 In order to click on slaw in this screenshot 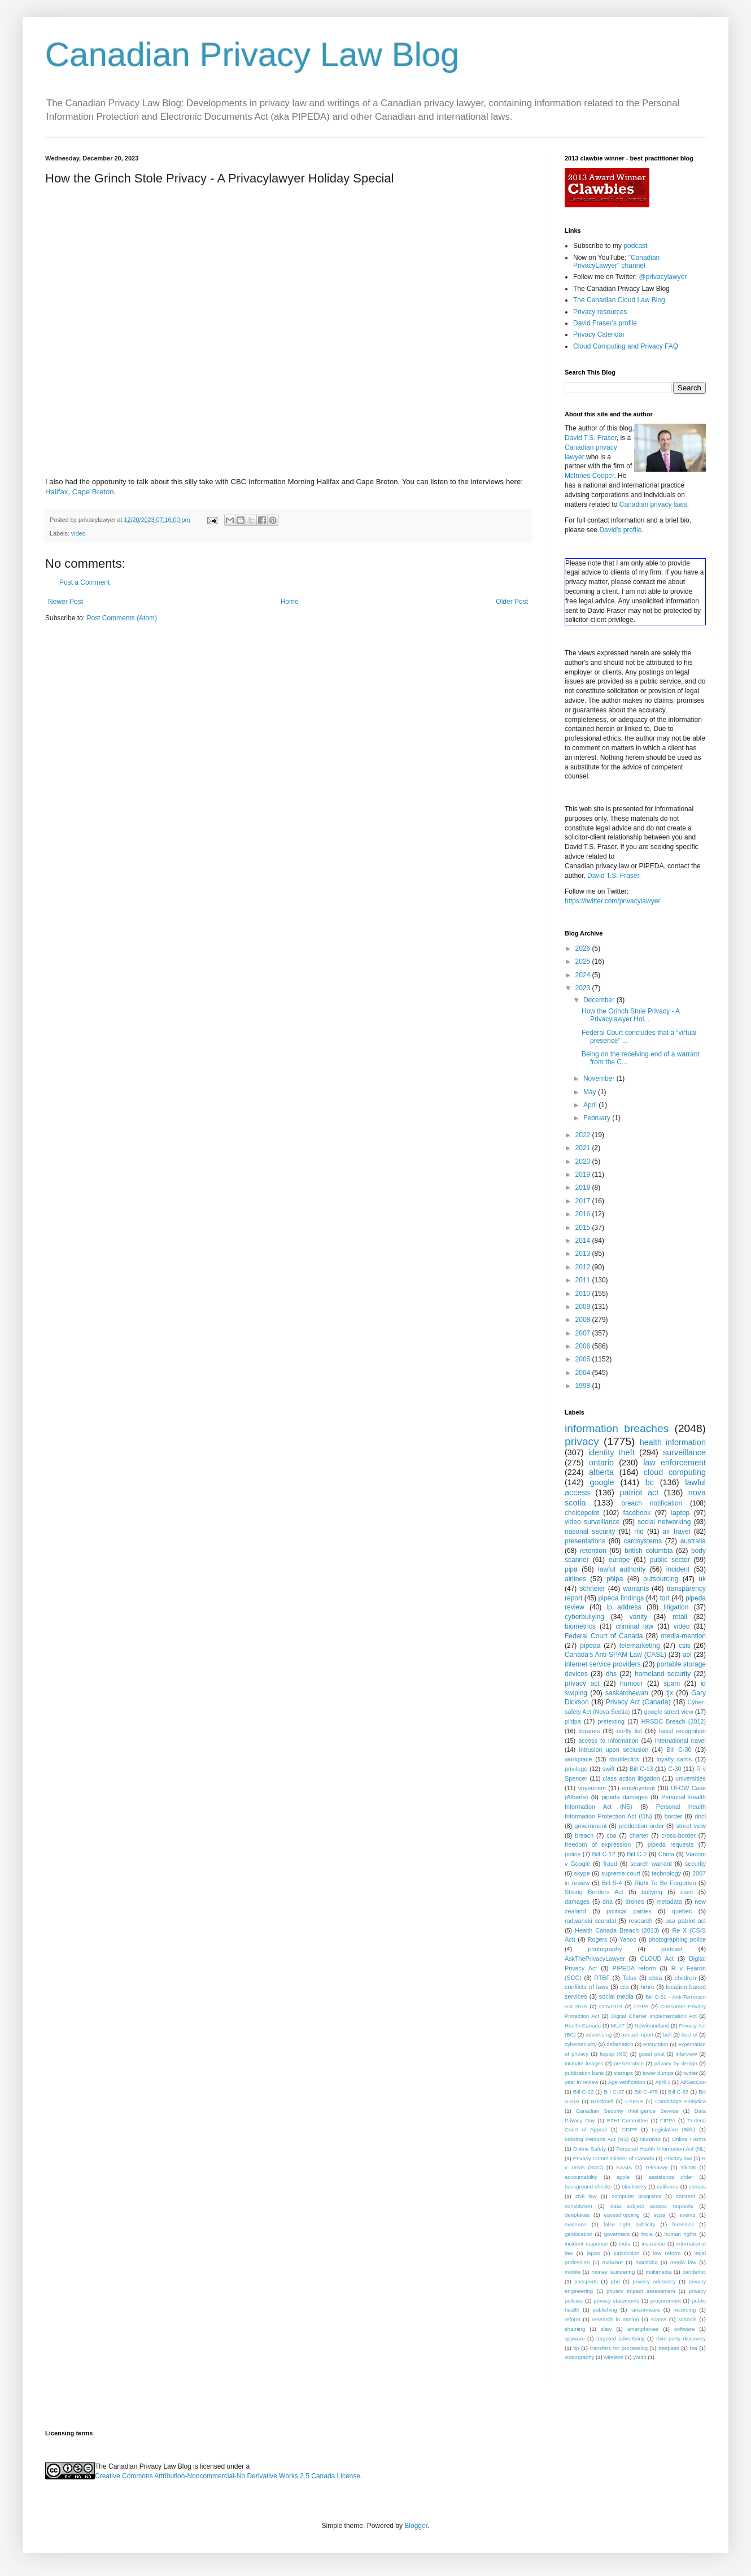, I will do `click(606, 2329)`.